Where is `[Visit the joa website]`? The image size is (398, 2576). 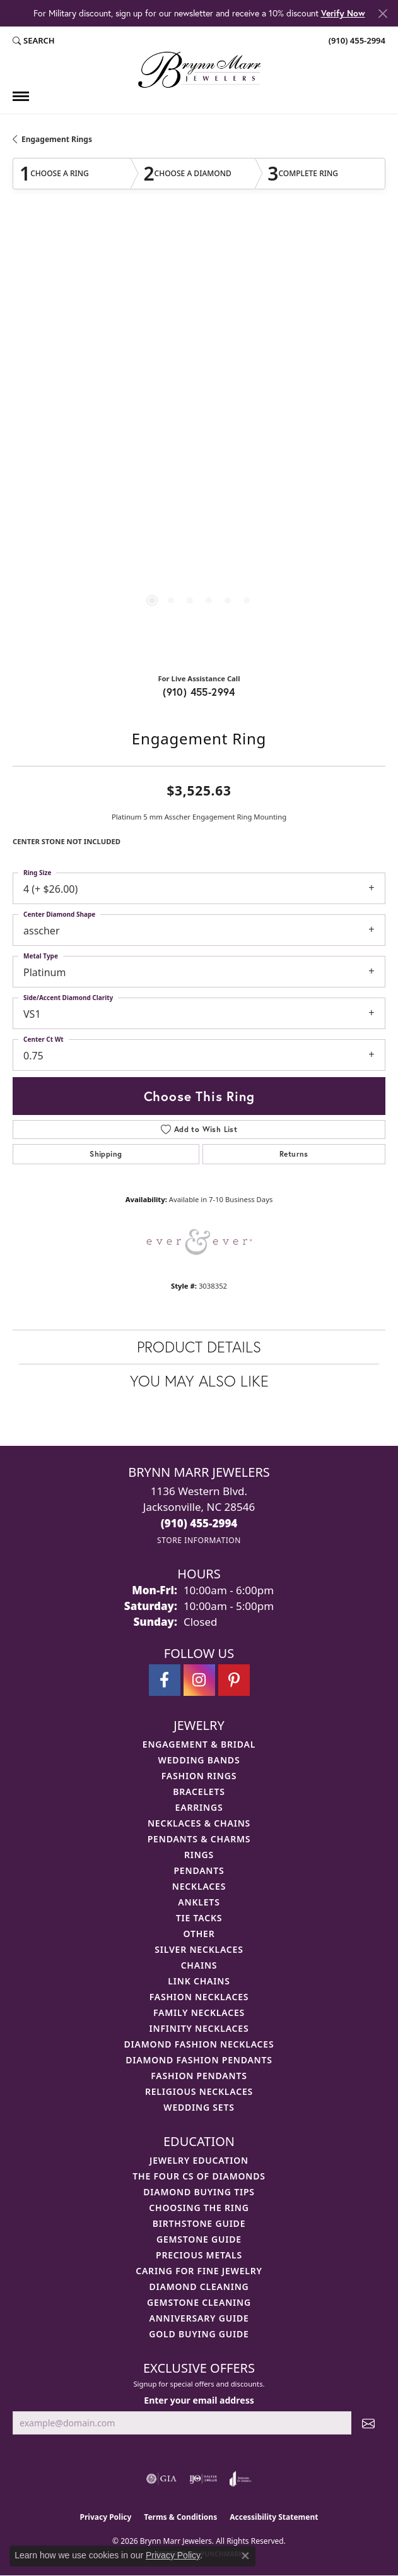 [Visit the joa website] is located at coordinates (241, 2478).